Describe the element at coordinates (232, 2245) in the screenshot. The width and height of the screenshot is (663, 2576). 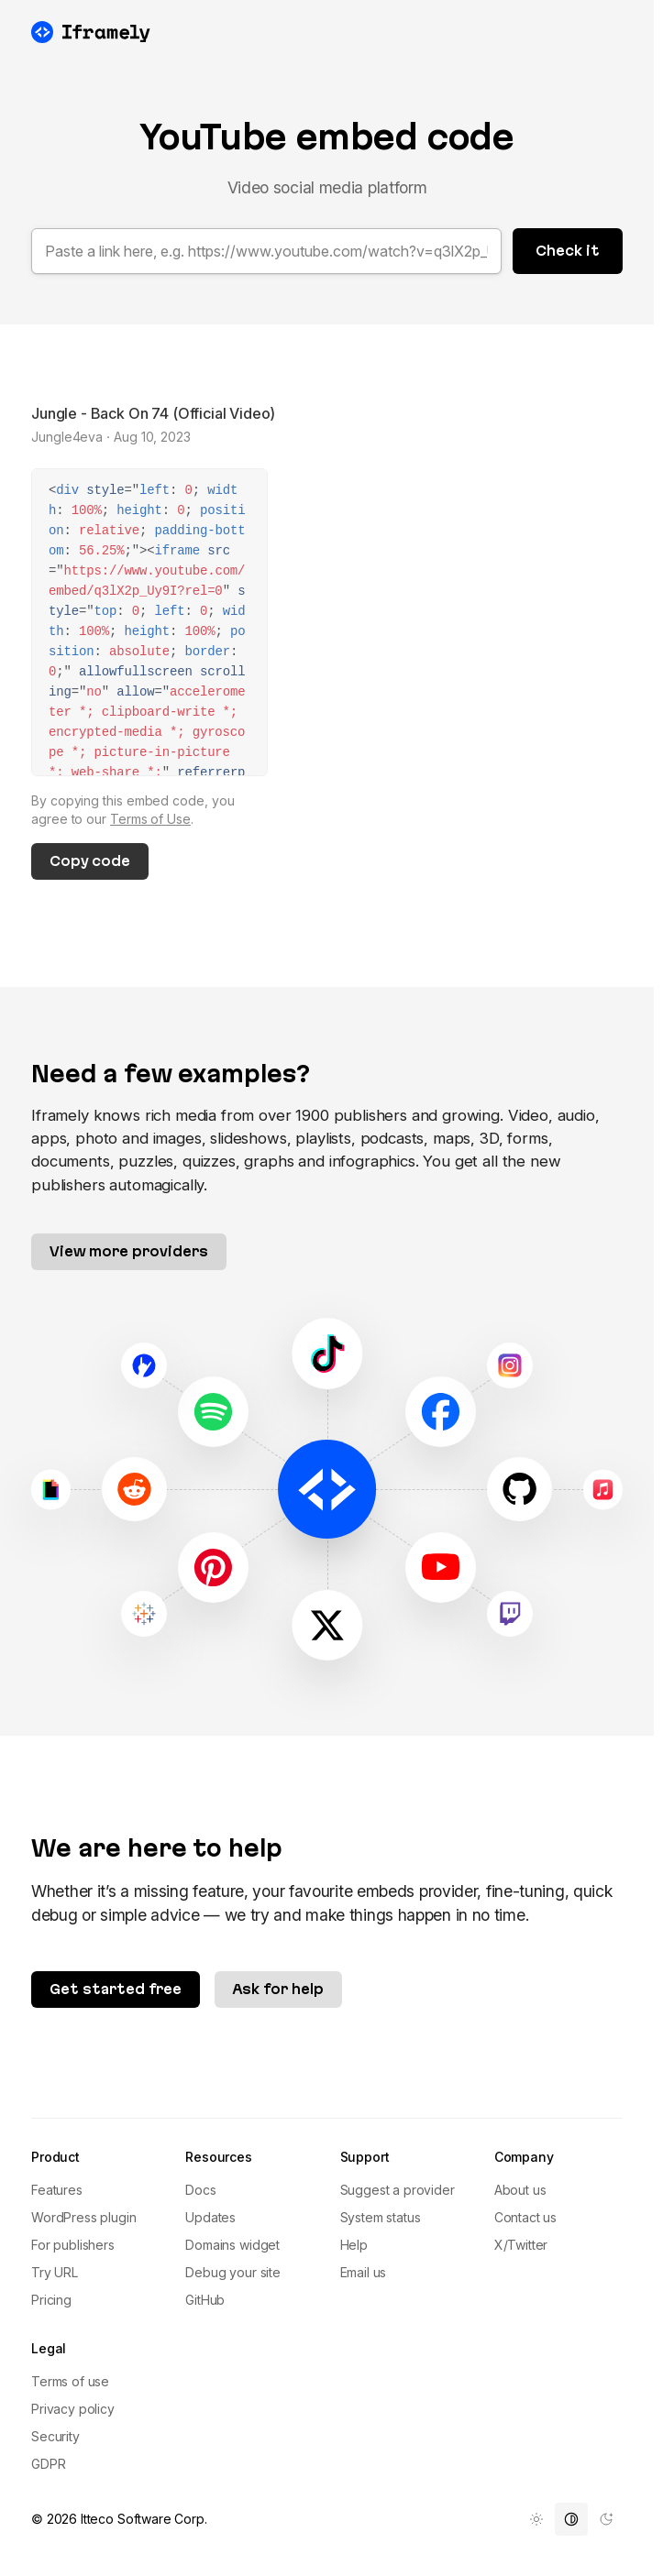
I see `Domains widget` at that location.